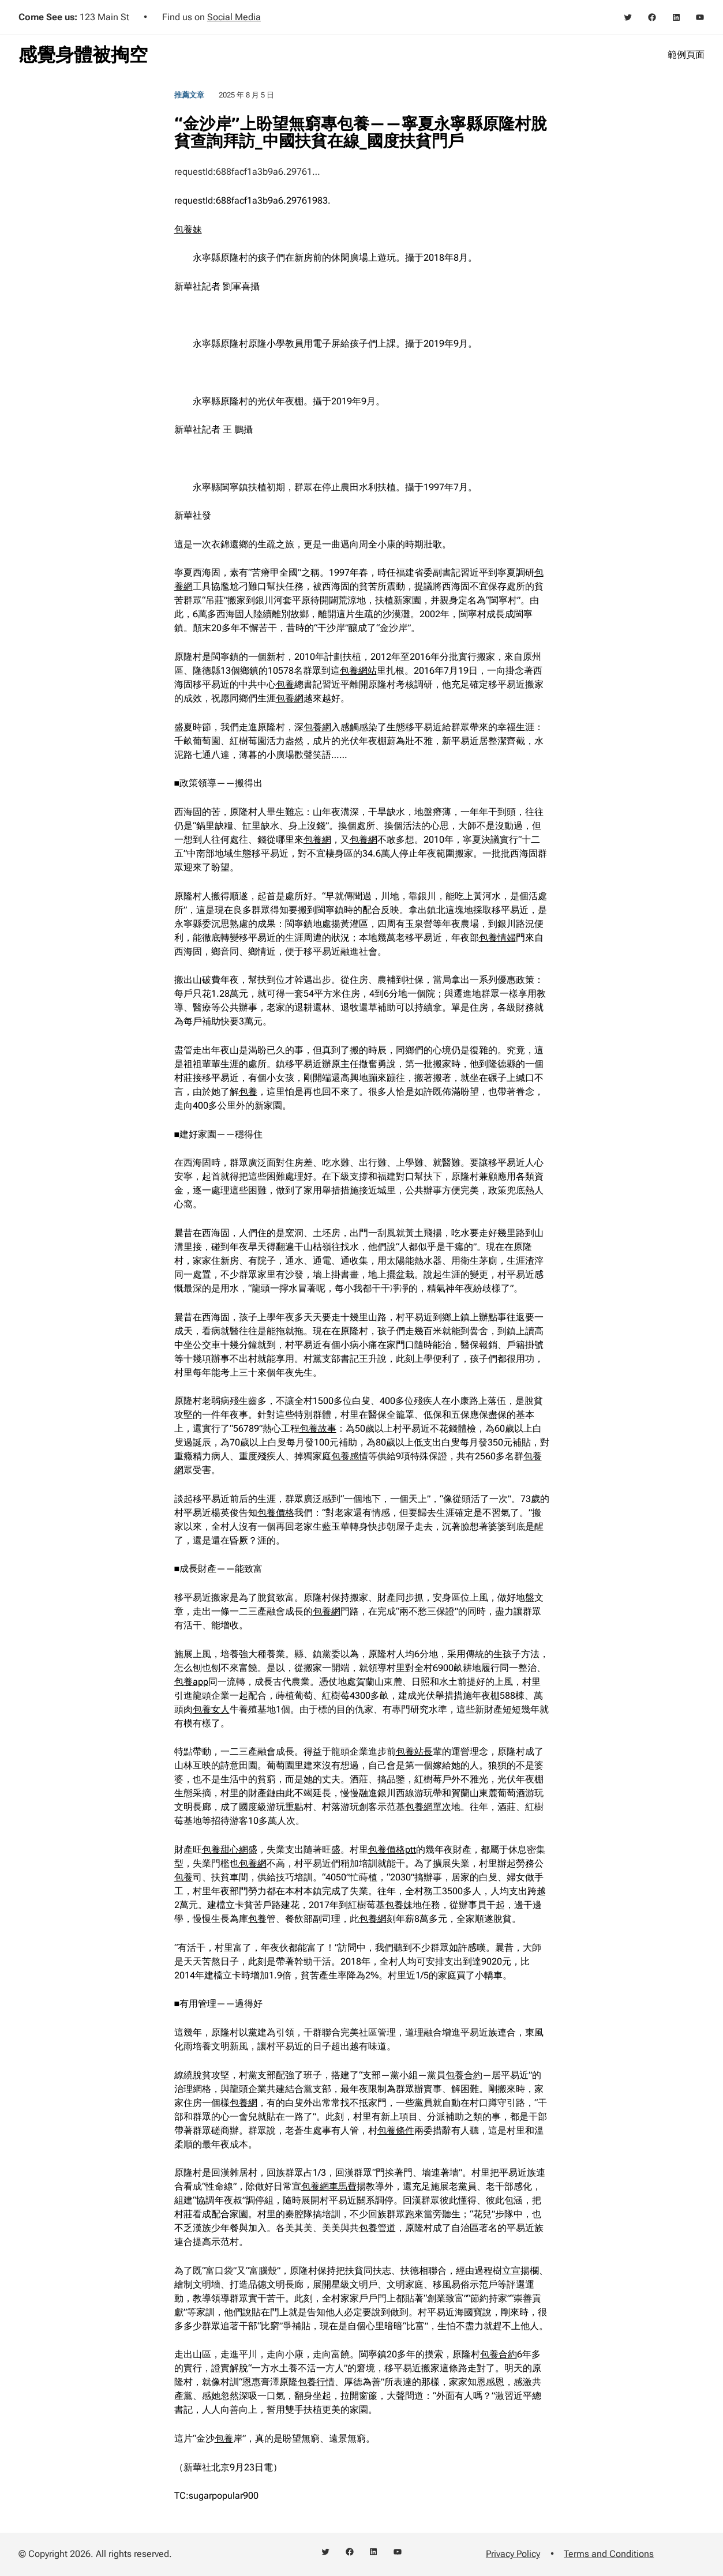  I want to click on 包養甜心網, so click(225, 1849).